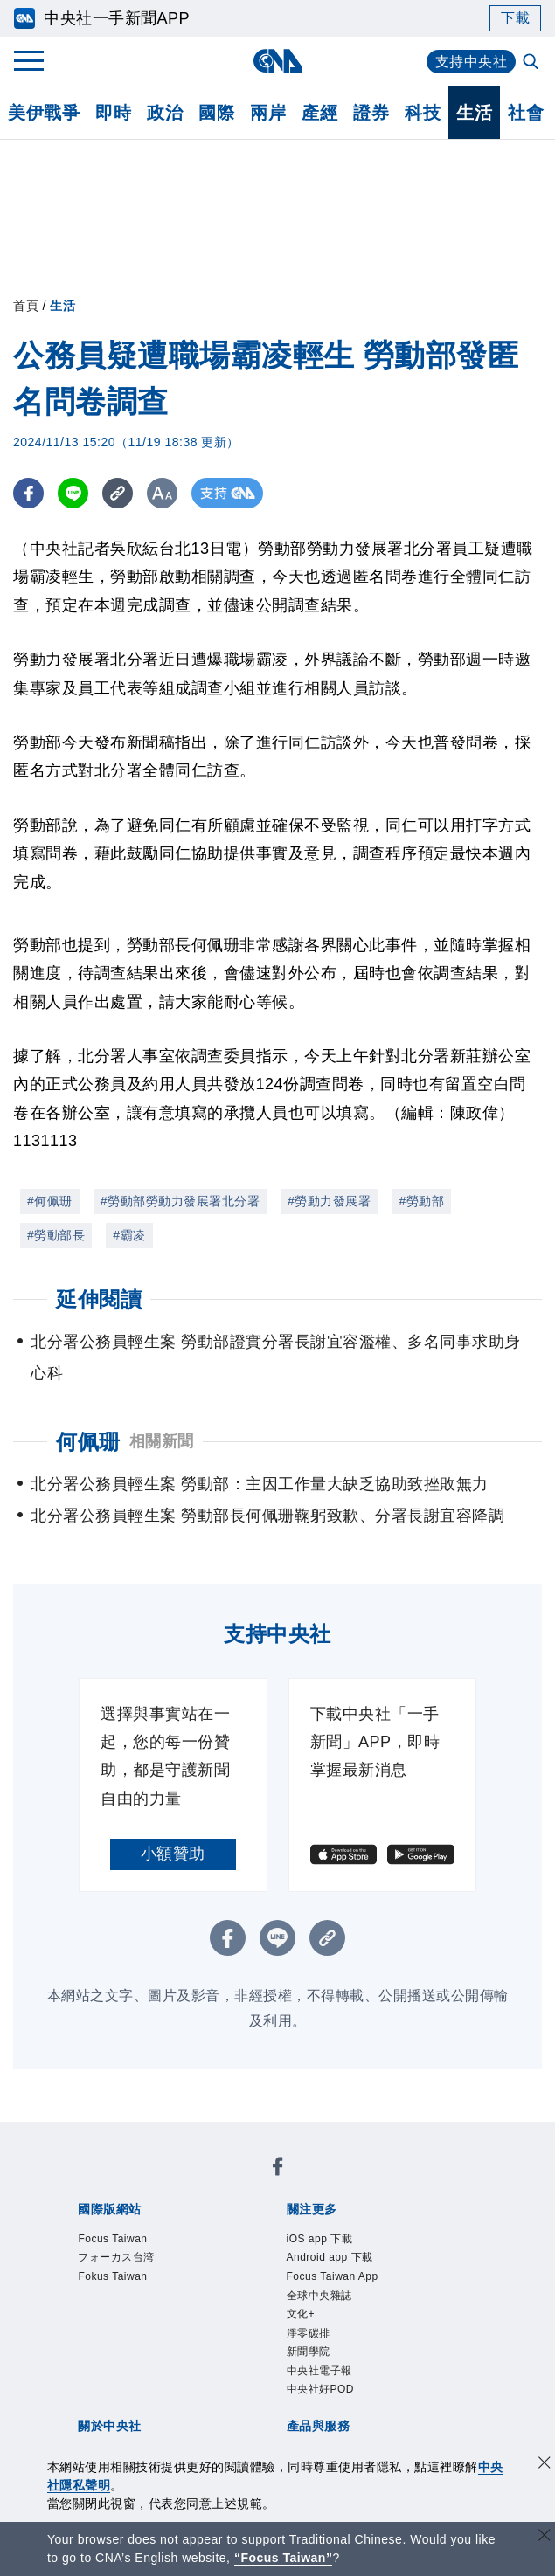 This screenshot has width=555, height=2576. I want to click on [LINE分享], so click(73, 493).